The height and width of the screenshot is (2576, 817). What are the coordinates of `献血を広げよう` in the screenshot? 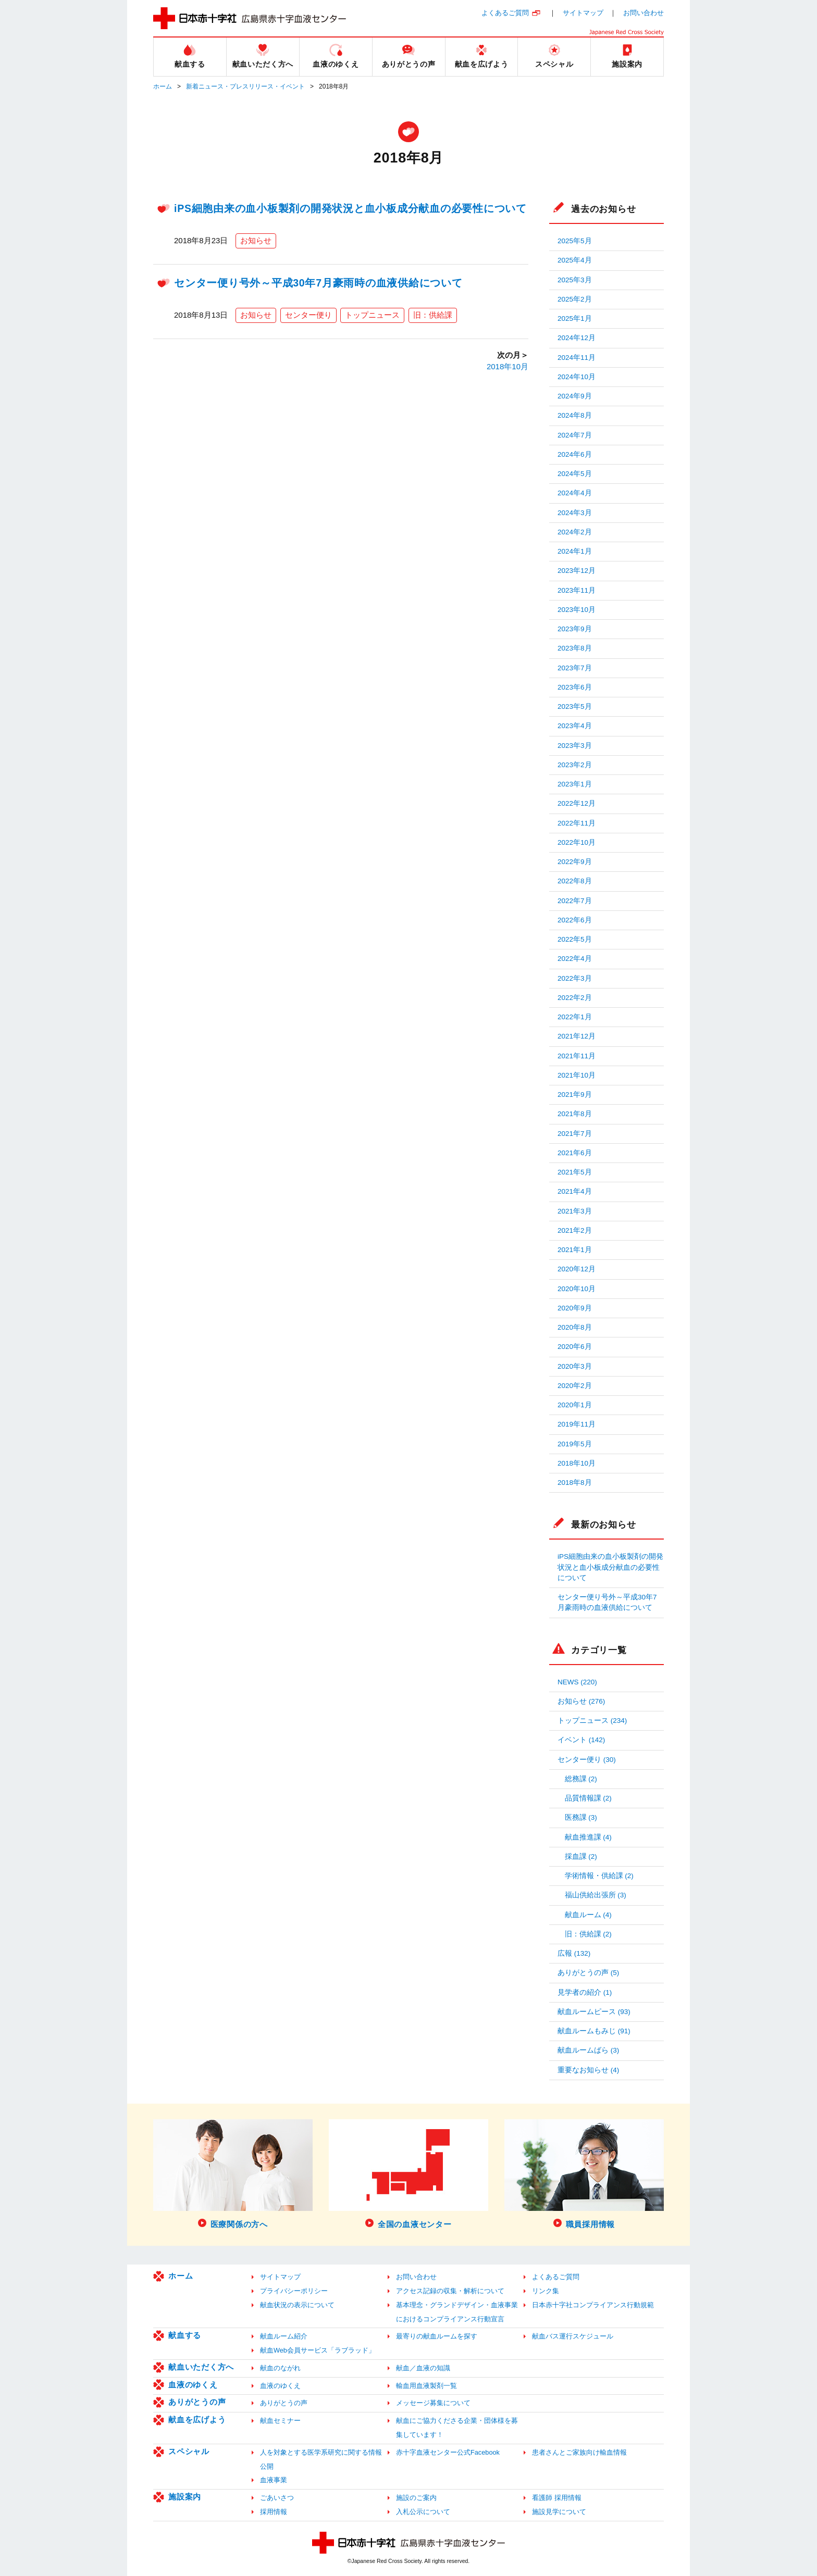 It's located at (197, 2419).